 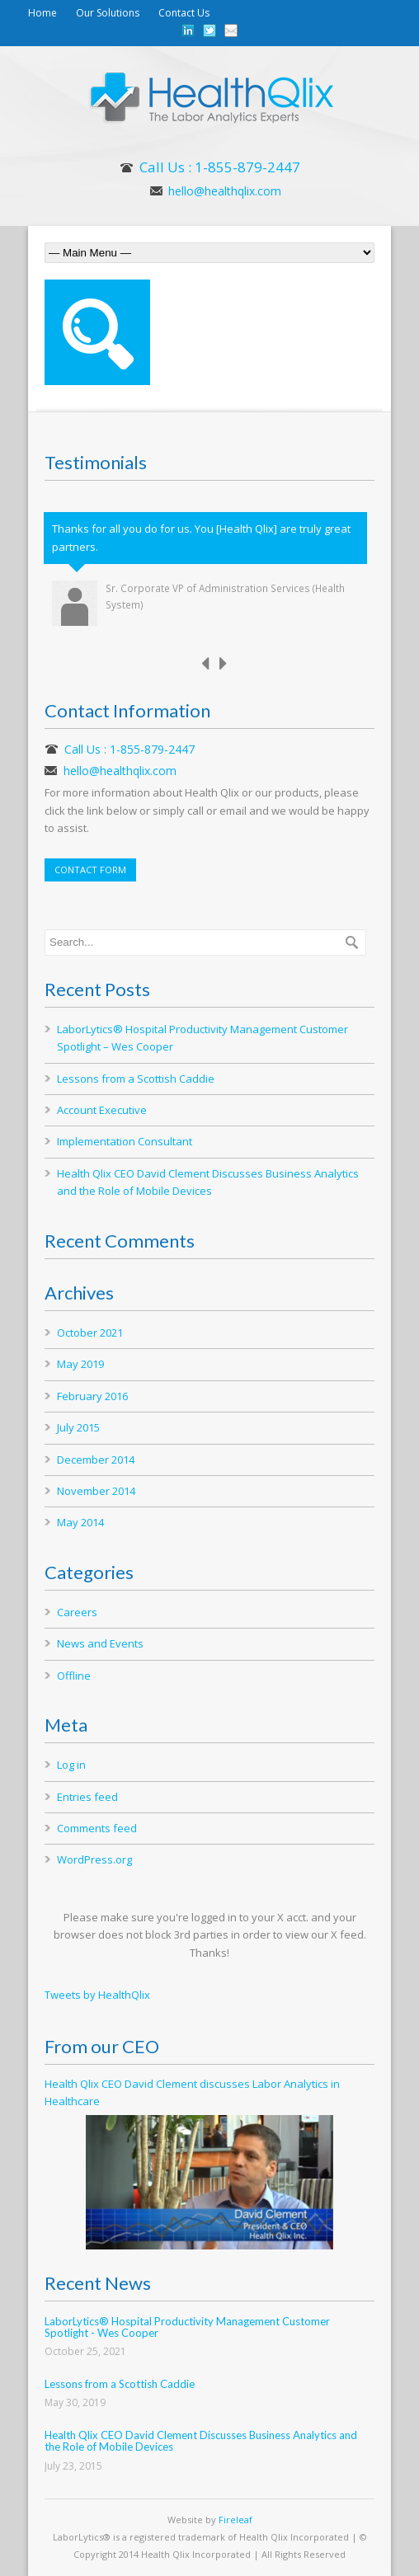 What do you see at coordinates (42, 13) in the screenshot?
I see `Home` at bounding box center [42, 13].